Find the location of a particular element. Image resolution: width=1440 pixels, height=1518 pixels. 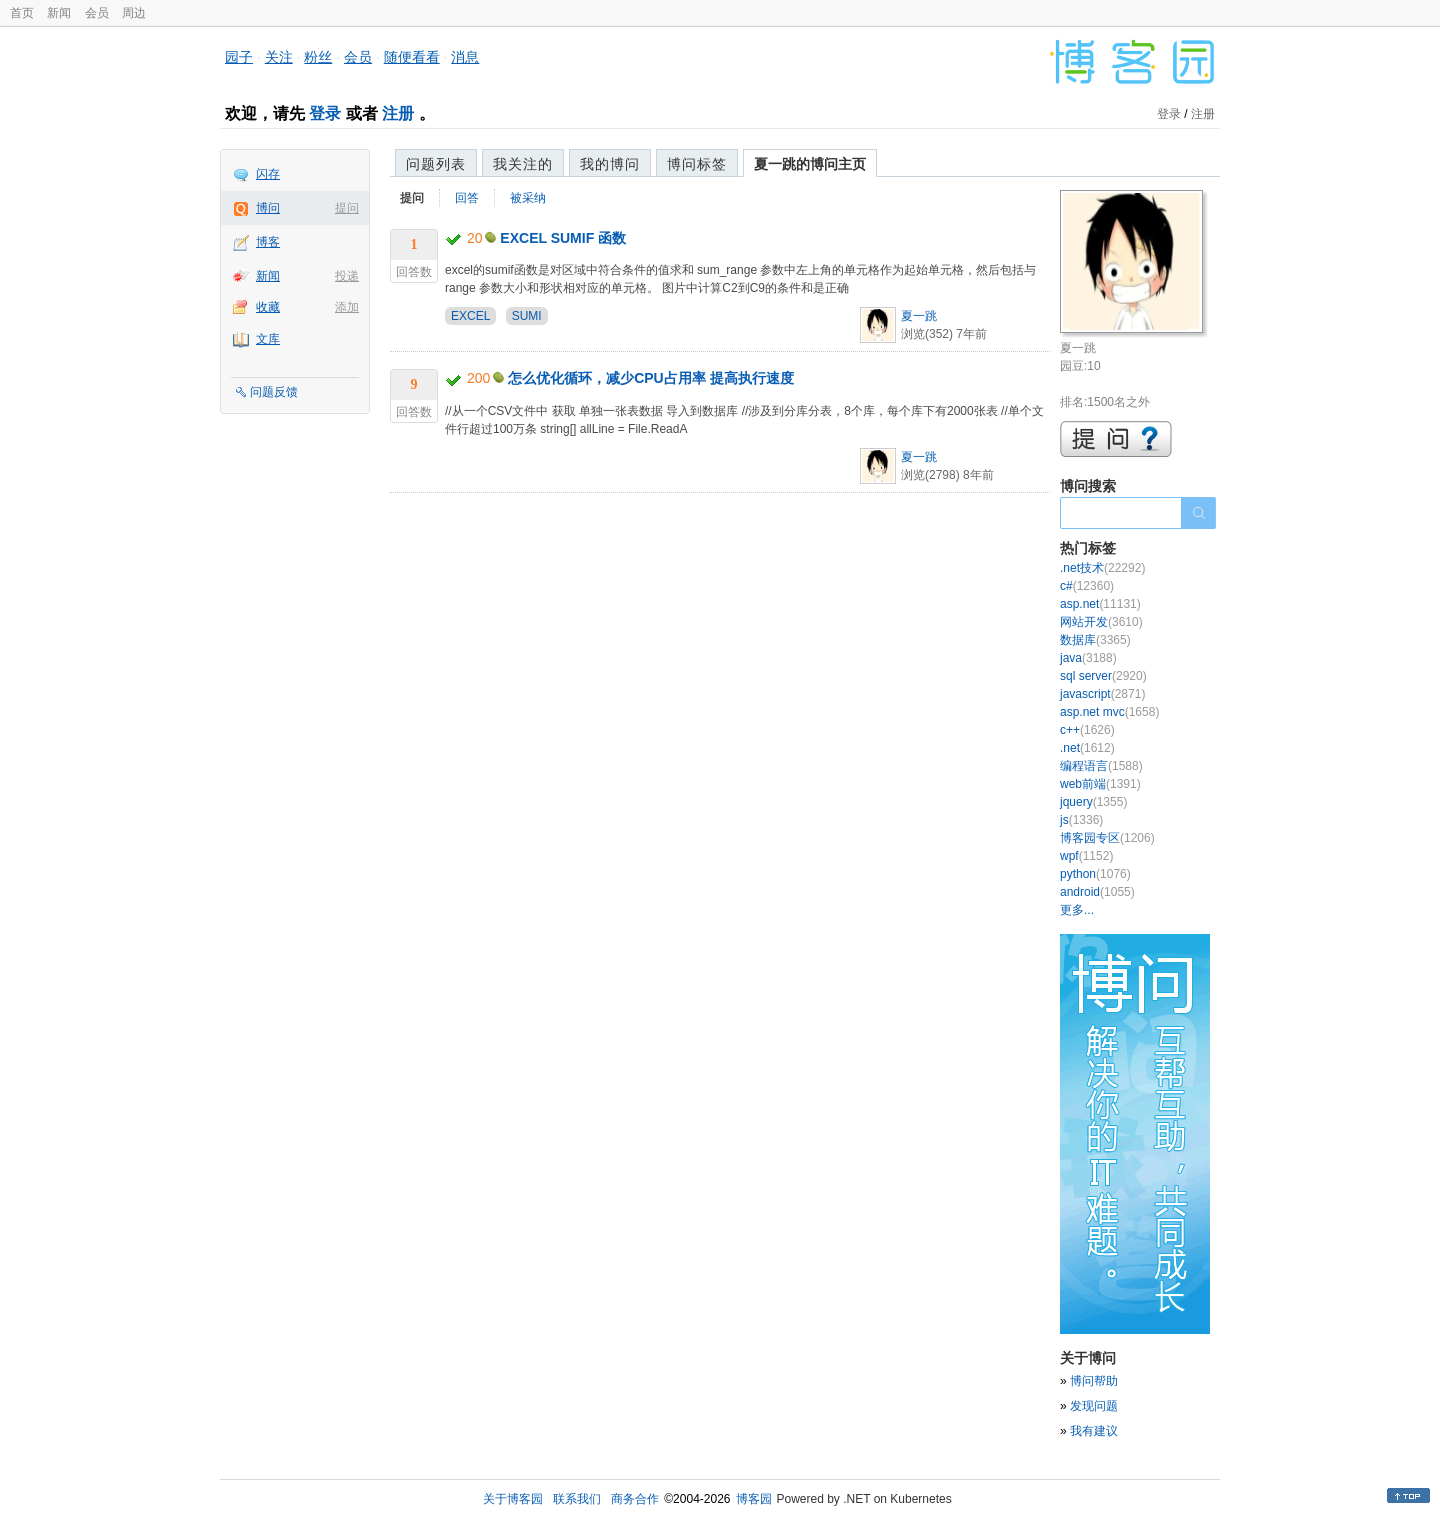

博客园 is located at coordinates (754, 1499).